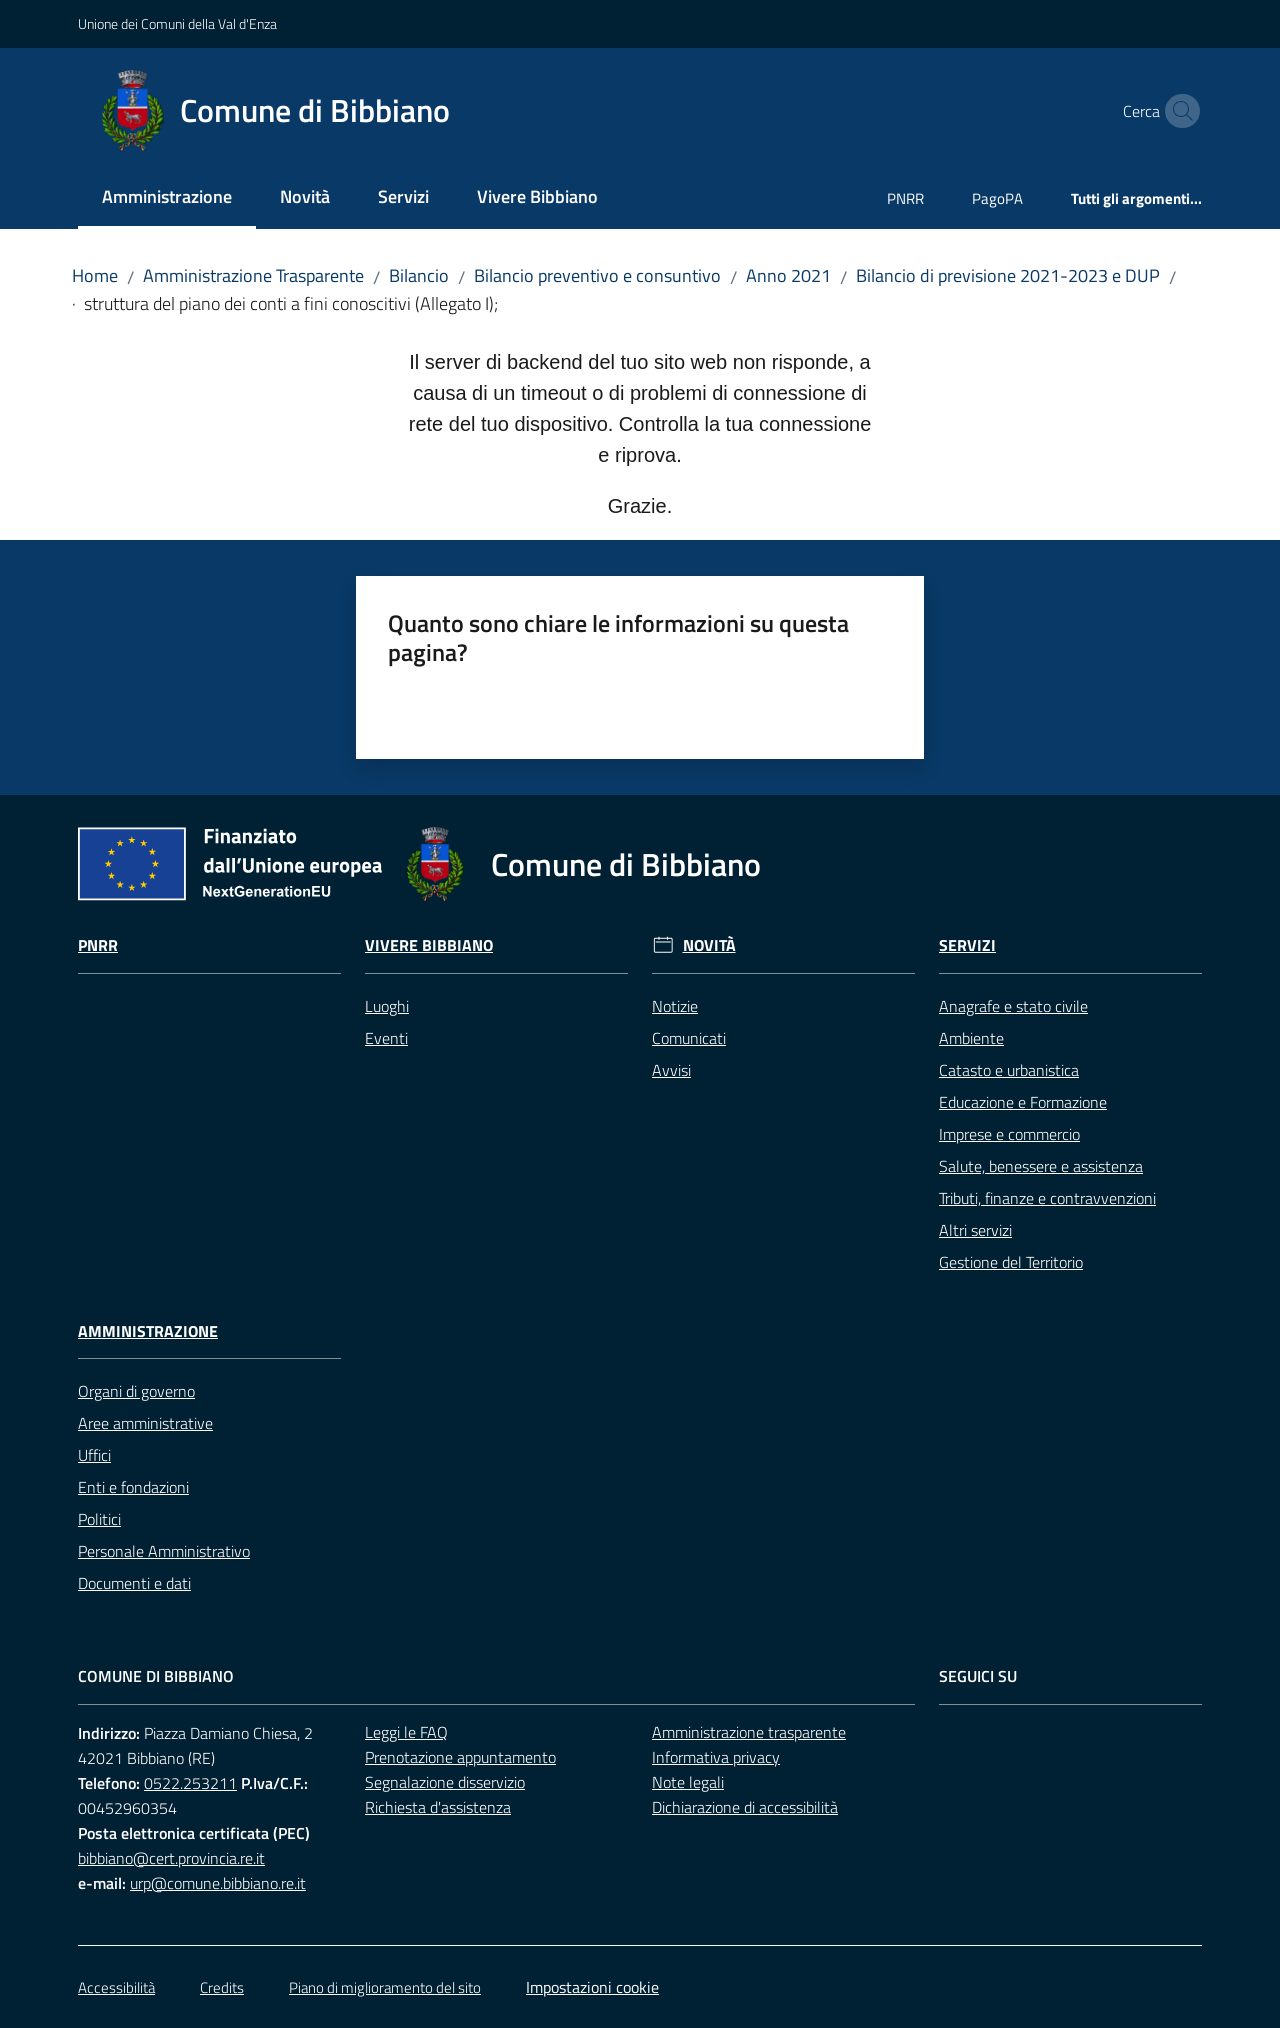 Image resolution: width=1280 pixels, height=2028 pixels. Describe the element at coordinates (445, 1782) in the screenshot. I see `Segnalazione disservizio` at that location.